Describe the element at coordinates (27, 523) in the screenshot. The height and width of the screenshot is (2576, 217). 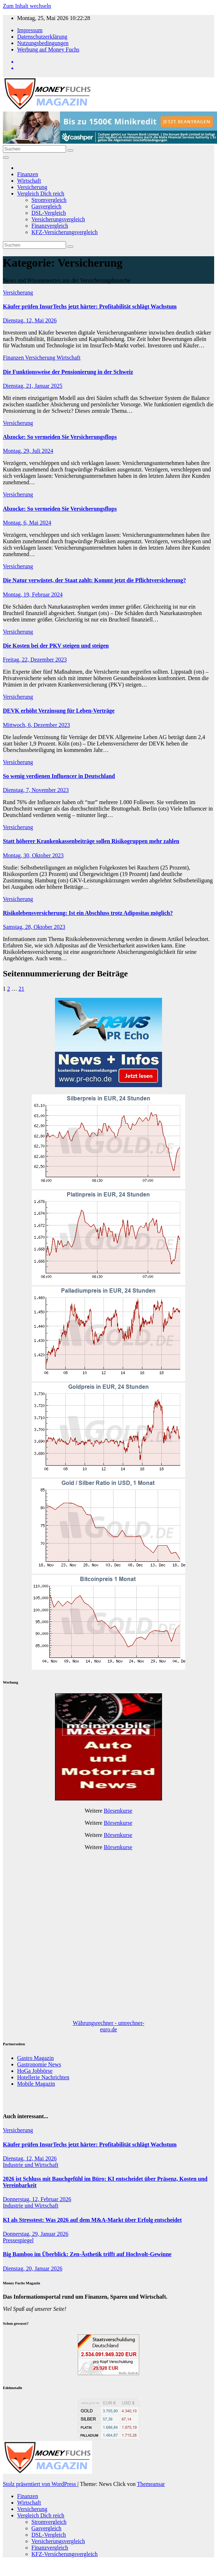
I see `Montag, 6, Mai 2024` at that location.